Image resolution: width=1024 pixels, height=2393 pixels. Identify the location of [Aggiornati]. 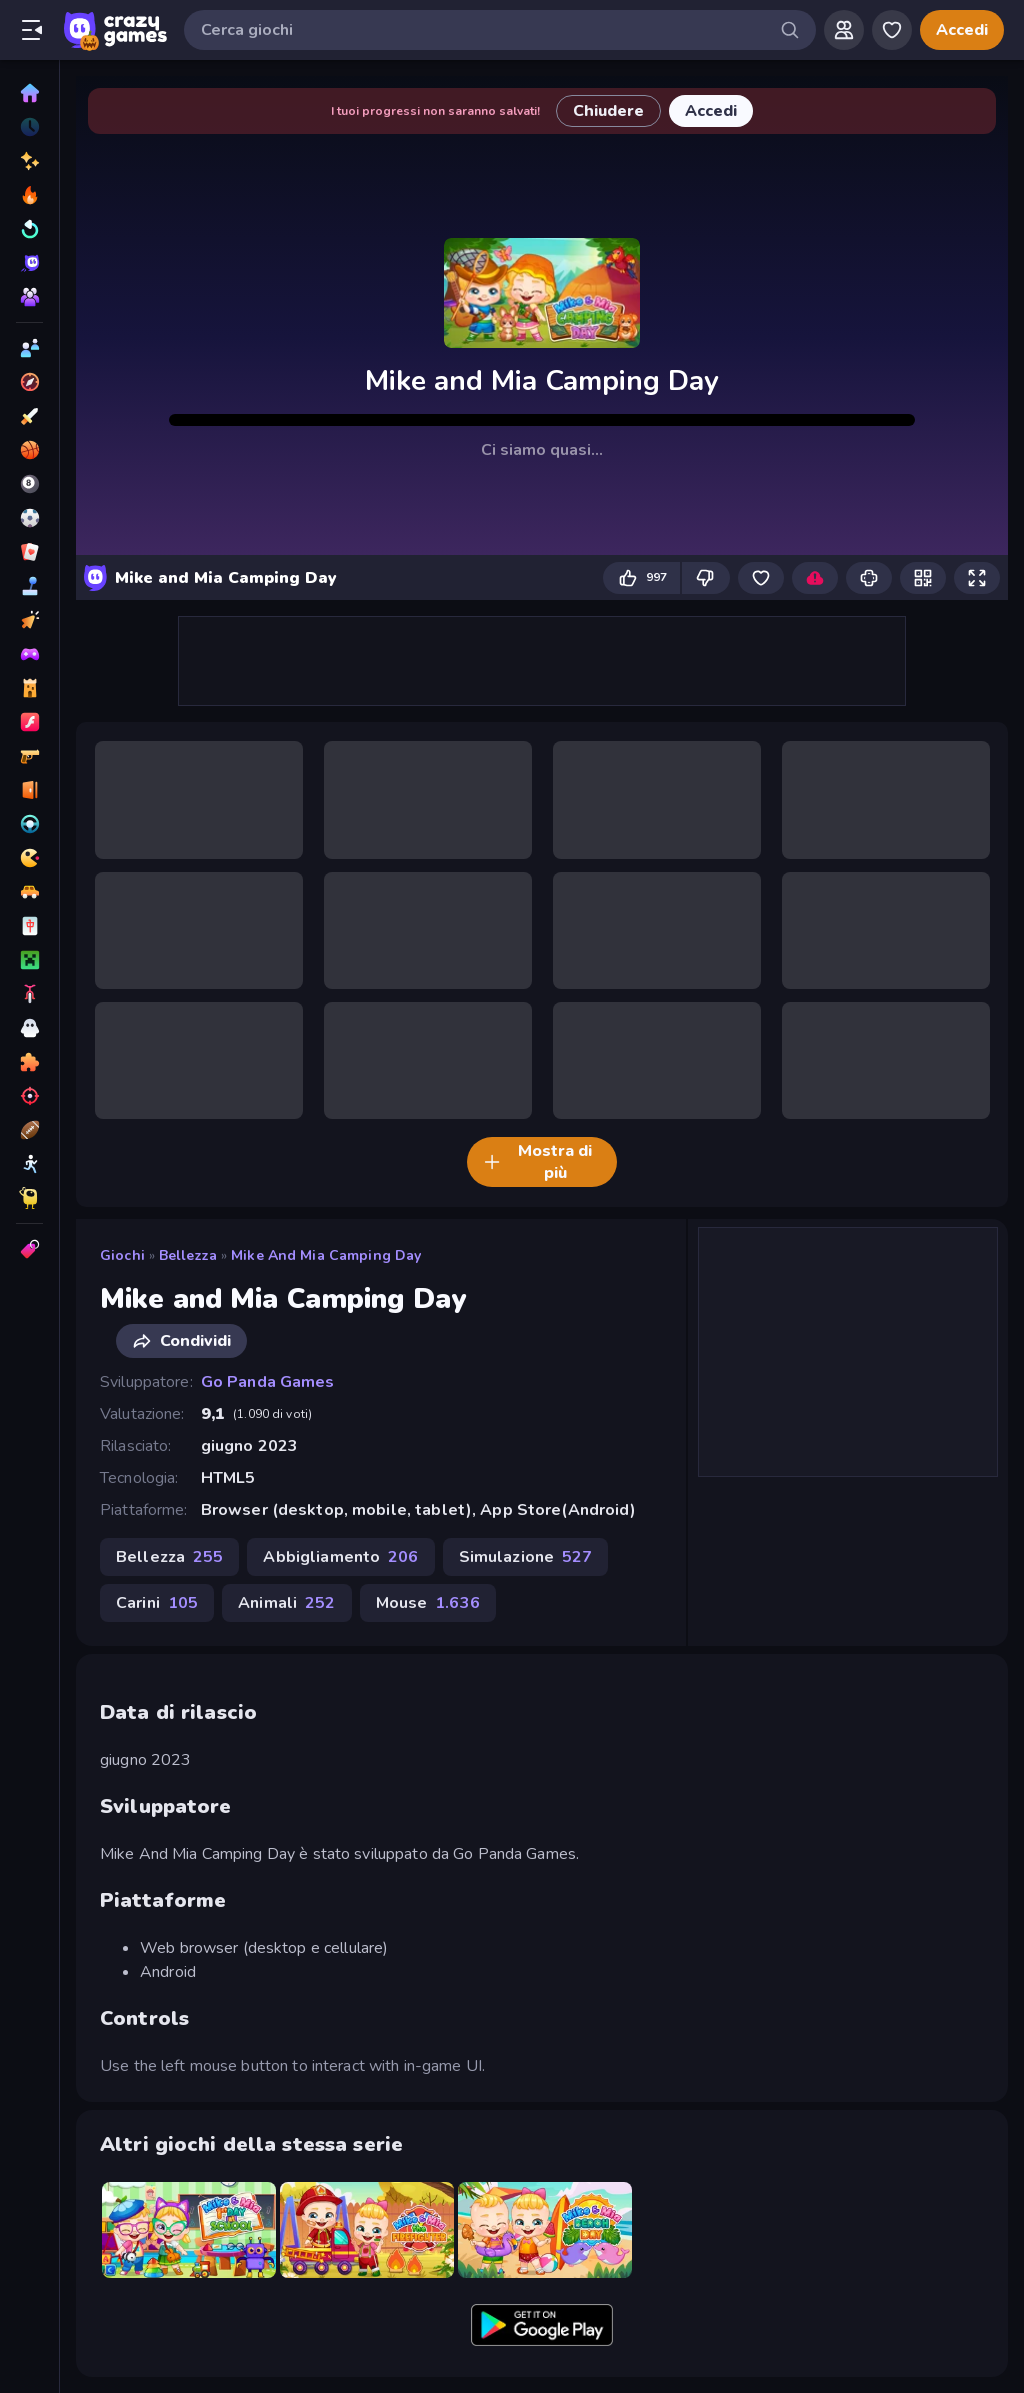
(29, 229).